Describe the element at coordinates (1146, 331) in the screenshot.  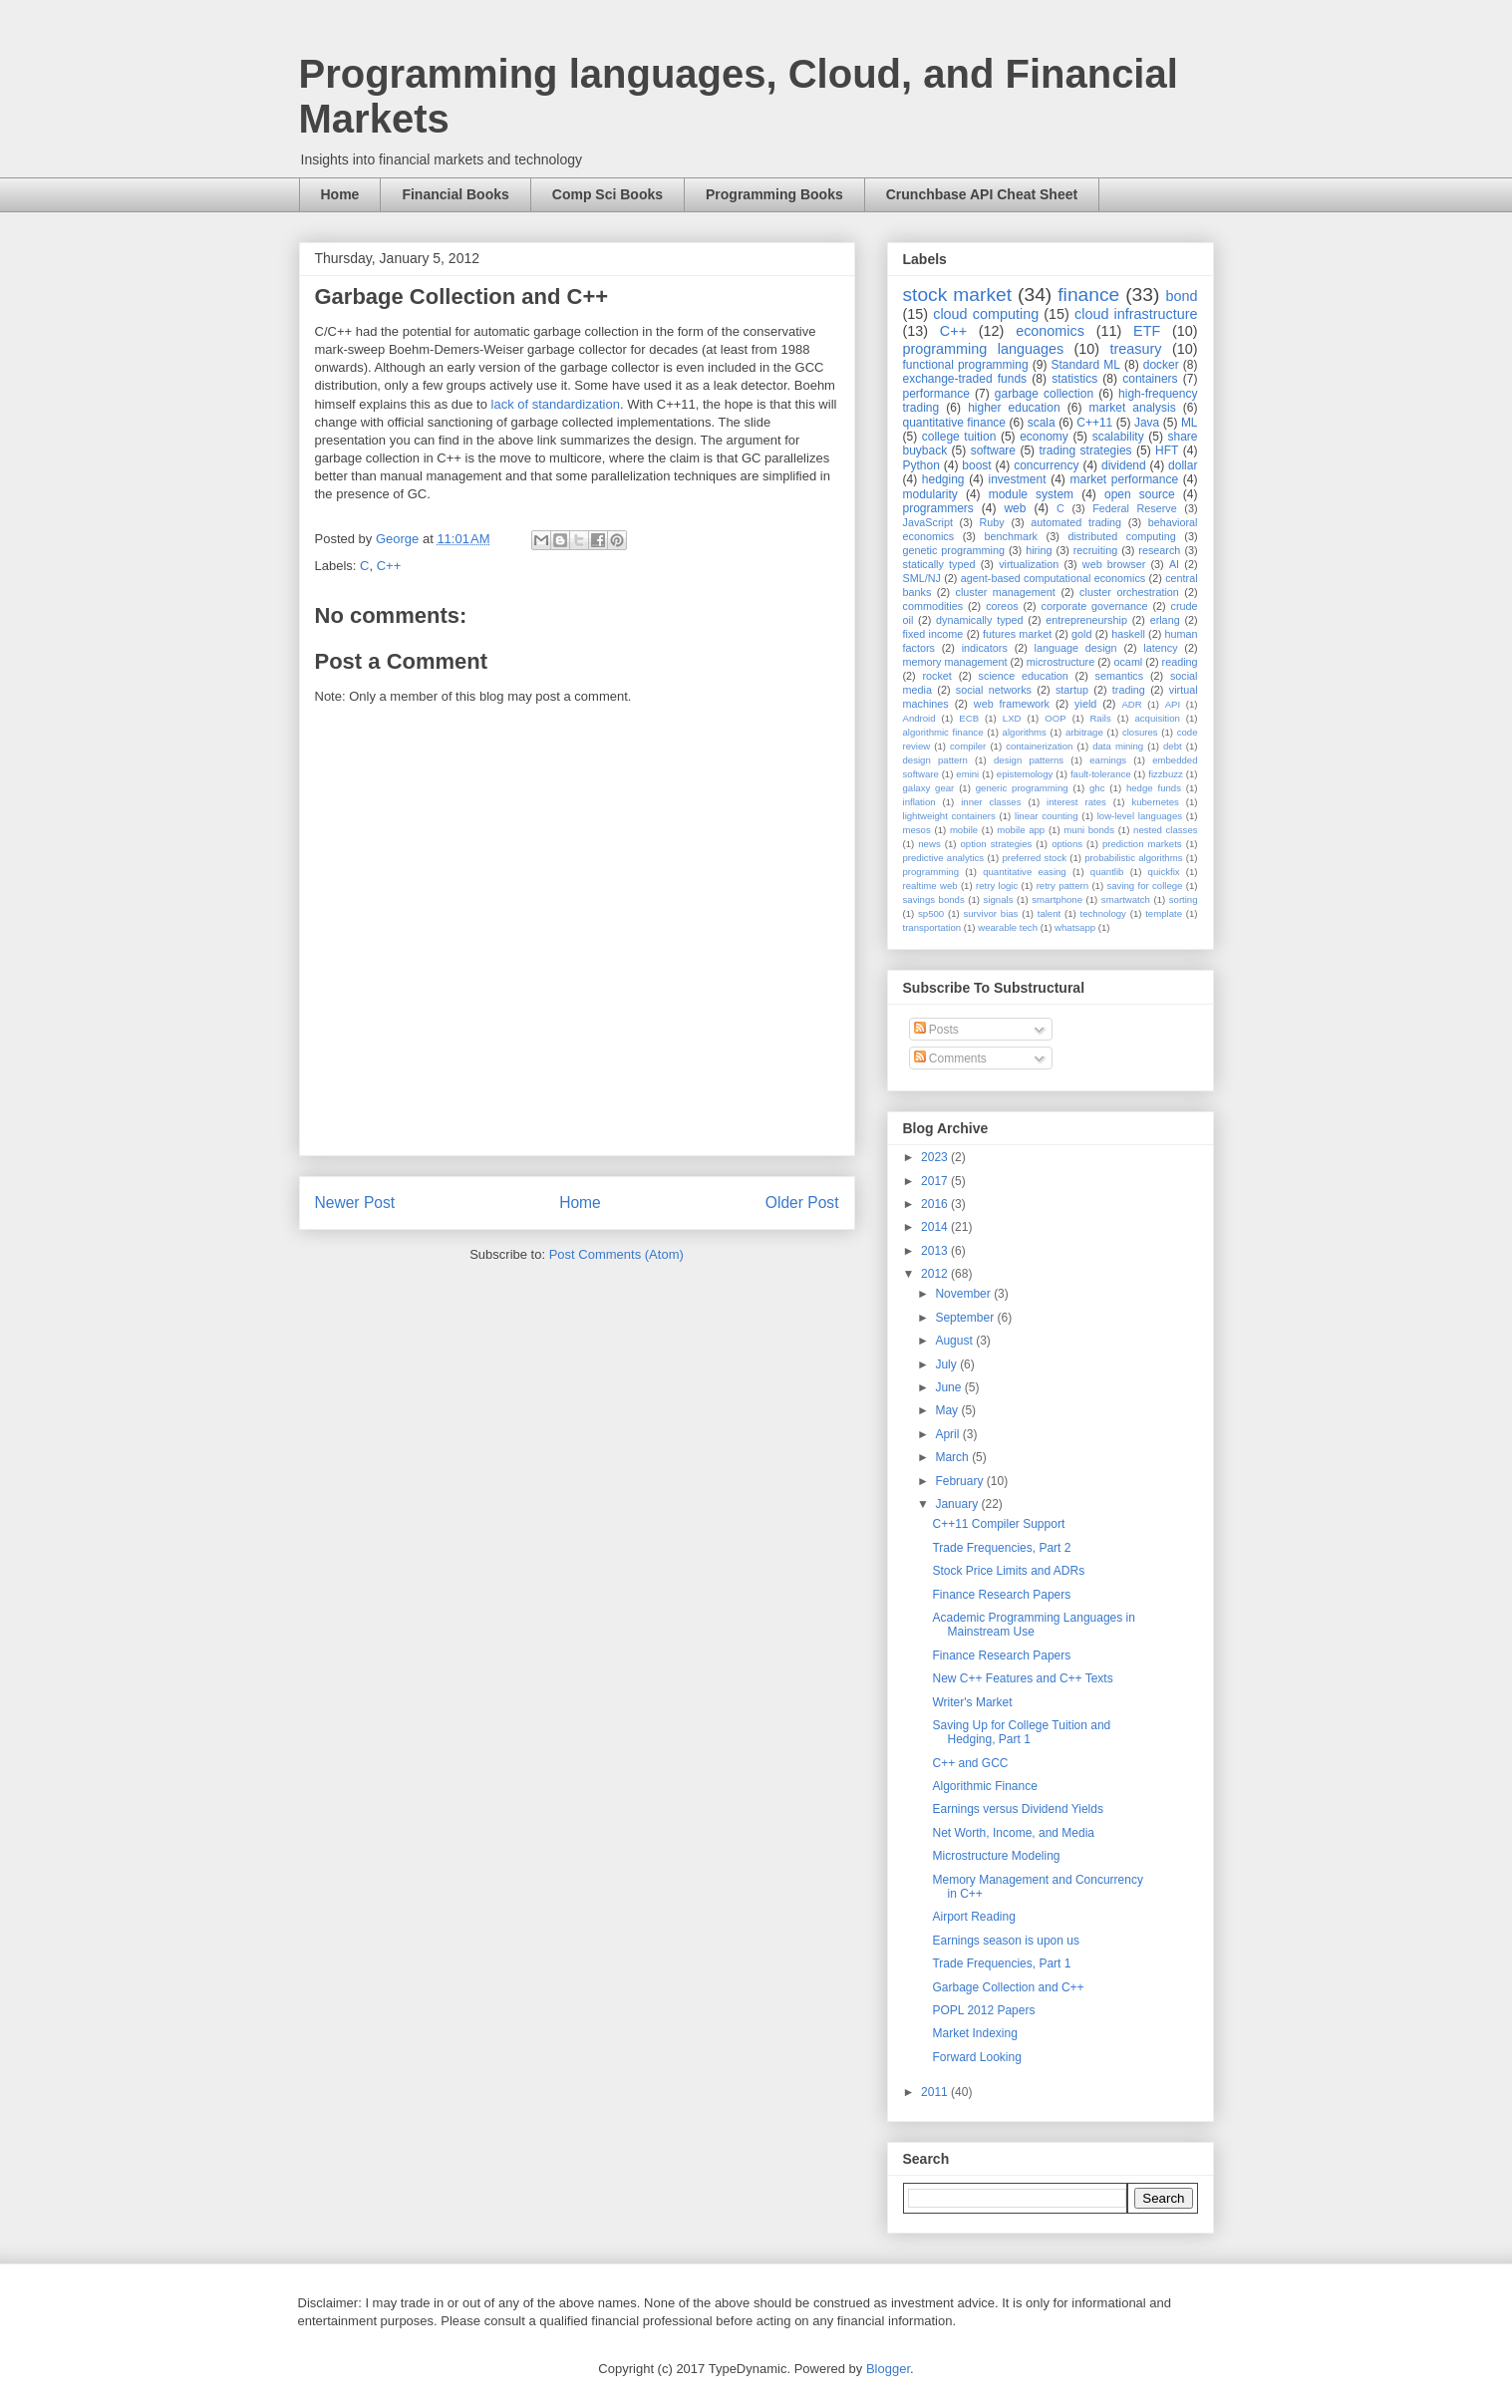
I see `ETF` at that location.